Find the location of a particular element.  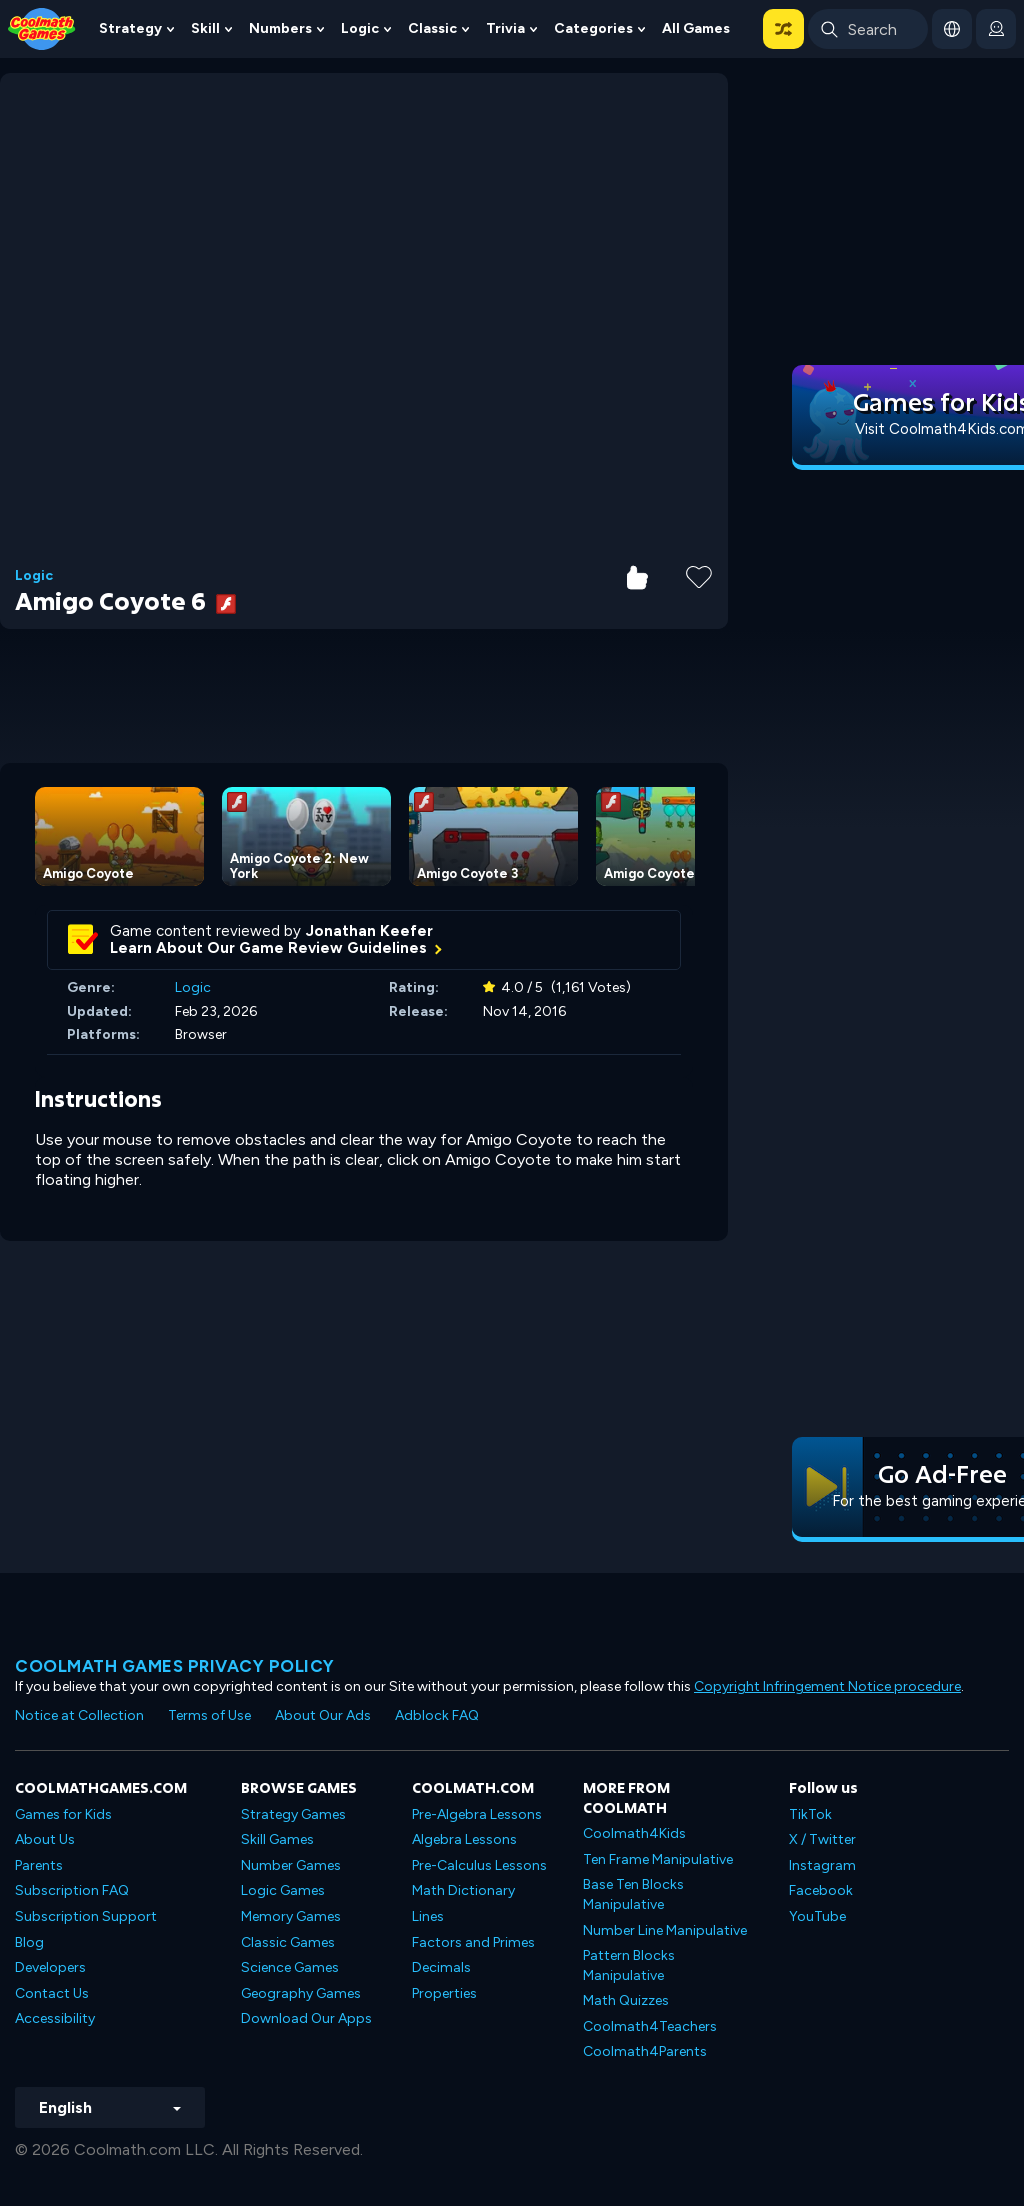

YouTube is located at coordinates (817, 1916).